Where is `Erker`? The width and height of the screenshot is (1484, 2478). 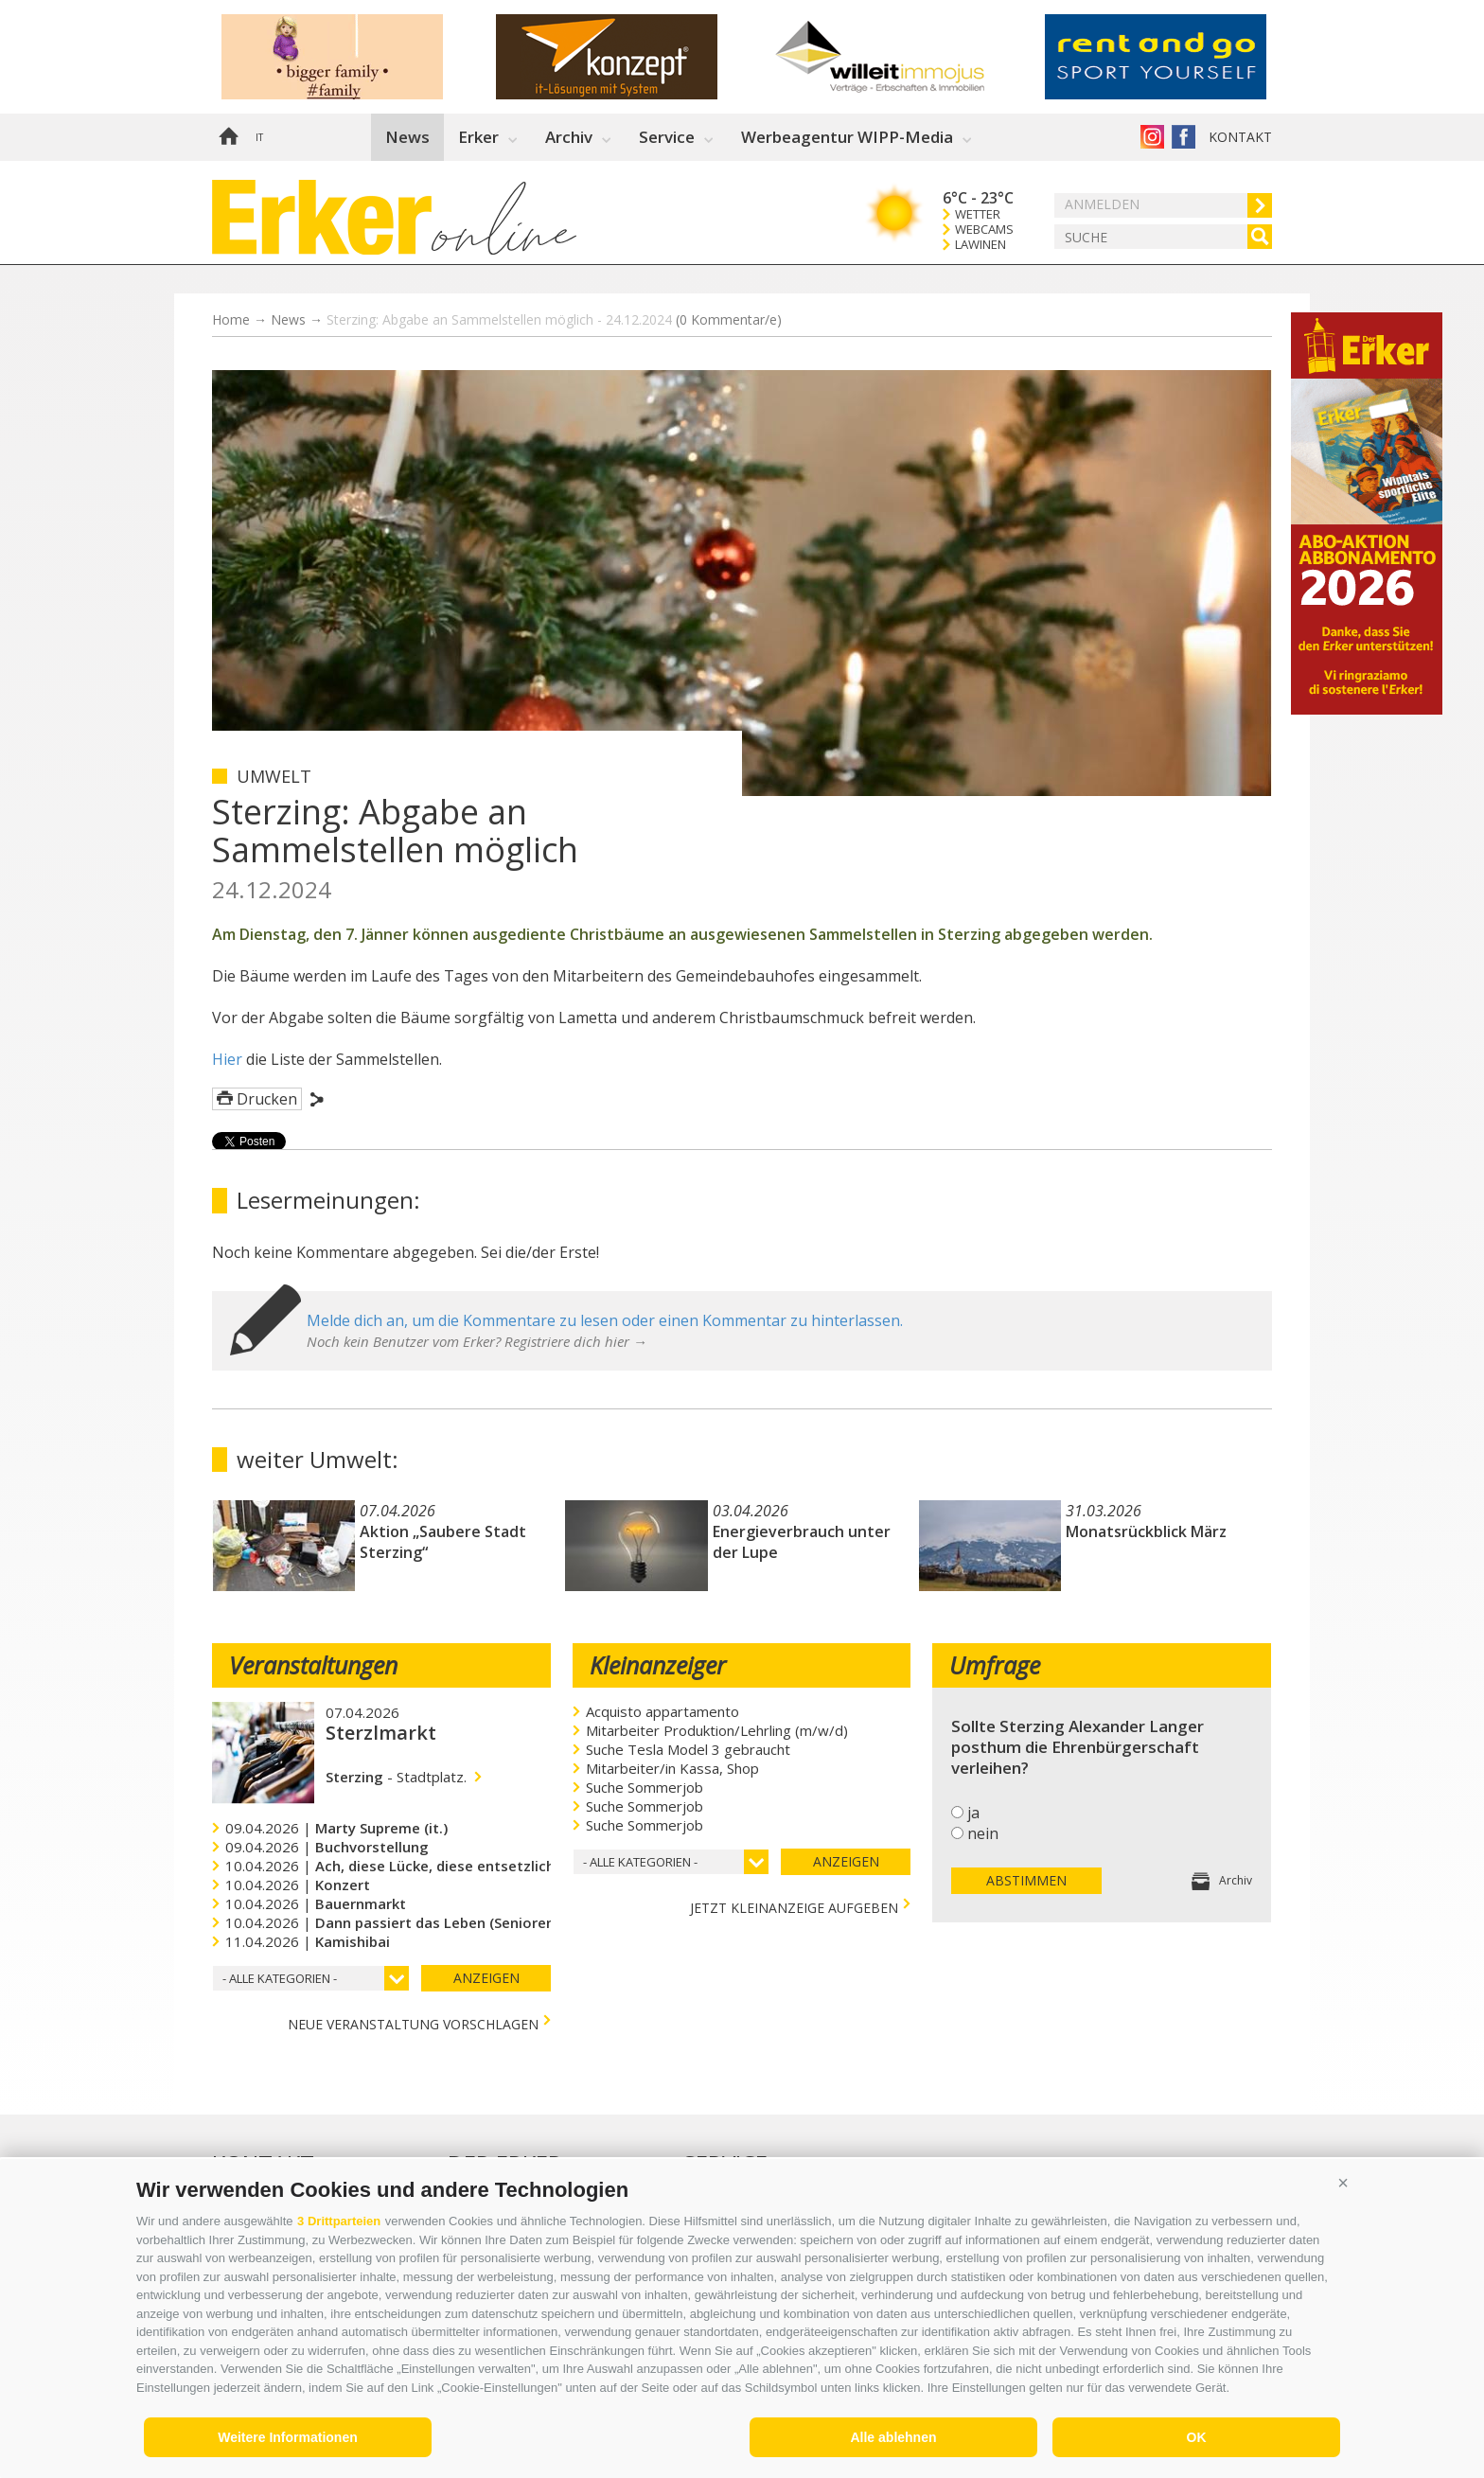 Erker is located at coordinates (478, 137).